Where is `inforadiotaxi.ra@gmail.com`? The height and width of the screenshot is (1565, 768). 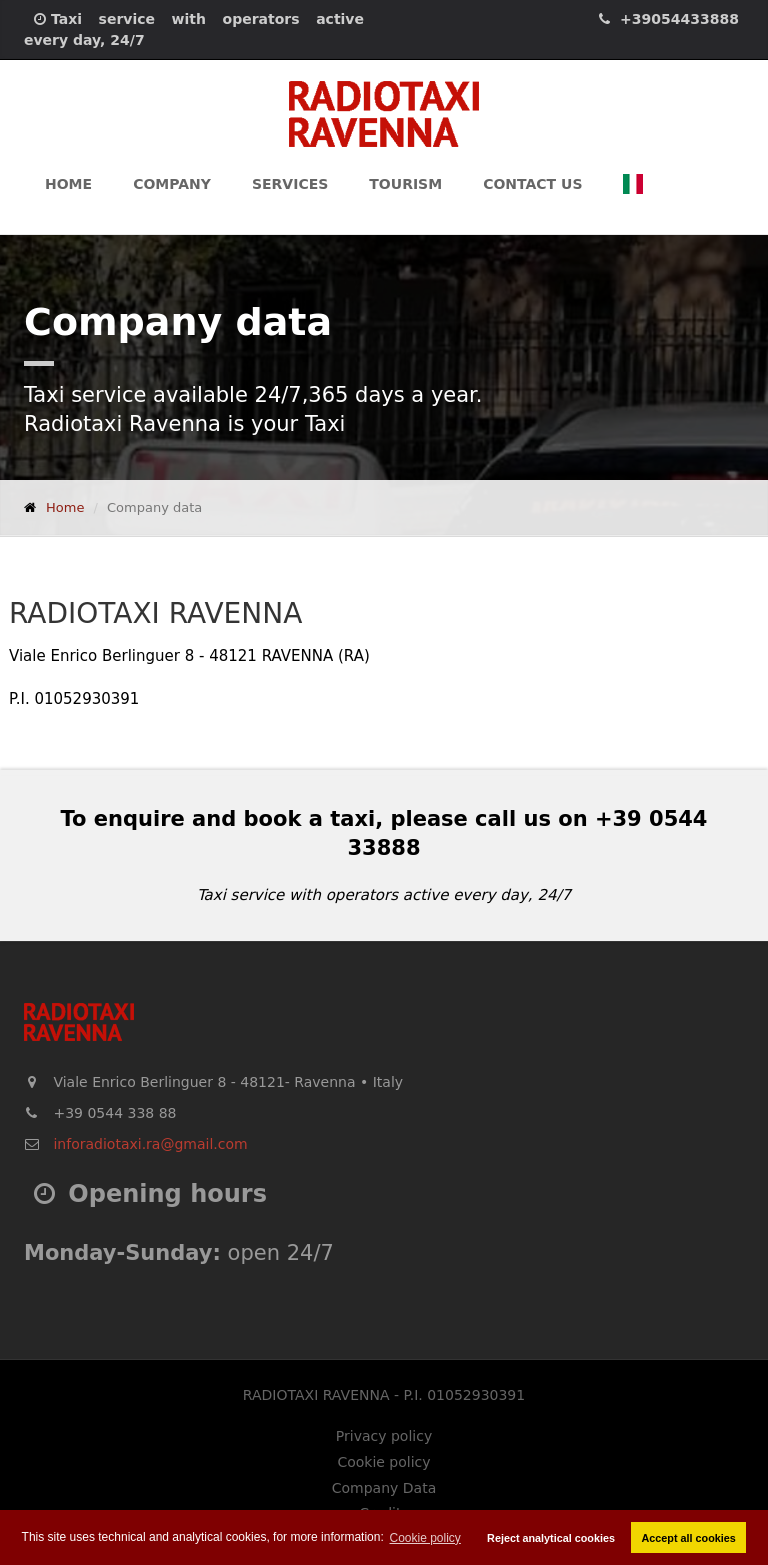
inforadiotaxi.ra@gmail.com is located at coordinates (150, 1144).